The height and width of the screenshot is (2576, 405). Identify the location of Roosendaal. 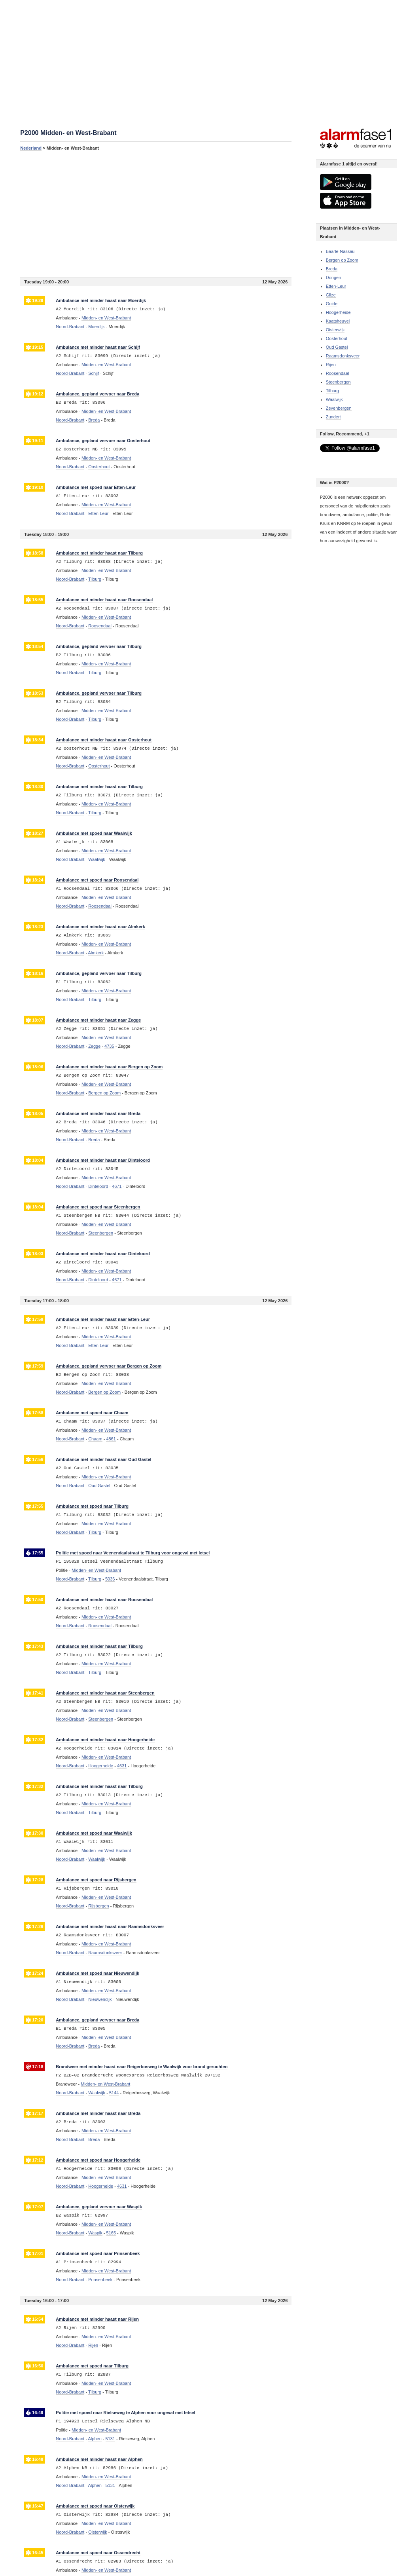
(337, 373).